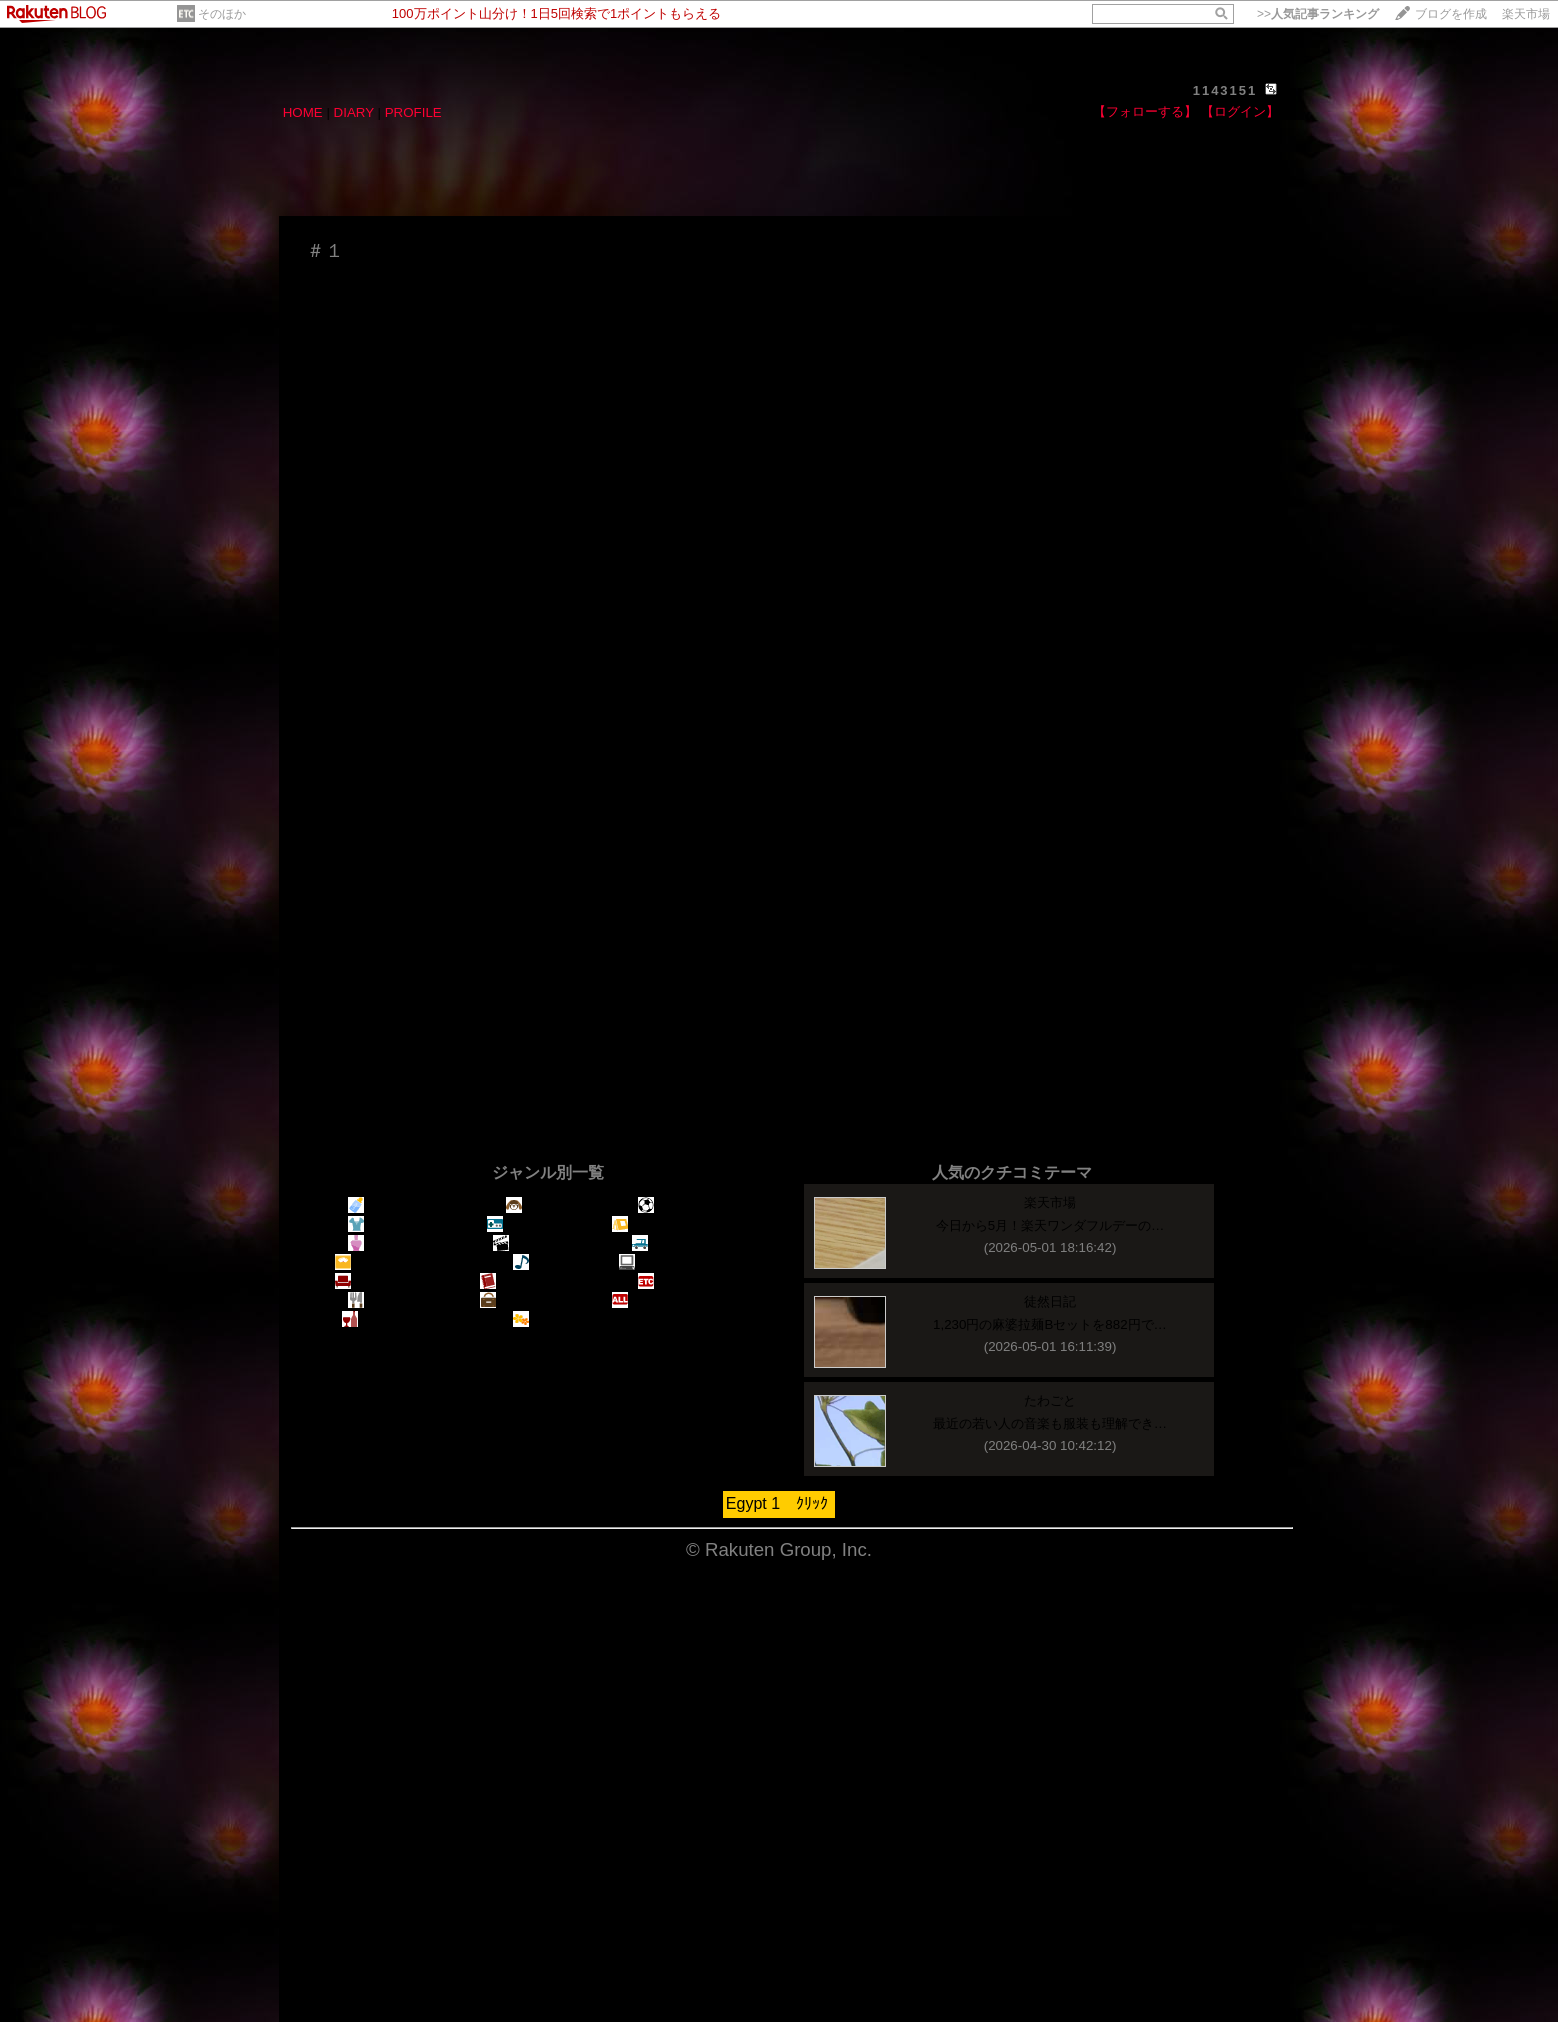 The height and width of the screenshot is (2022, 1558). I want to click on HOME, so click(303, 112).